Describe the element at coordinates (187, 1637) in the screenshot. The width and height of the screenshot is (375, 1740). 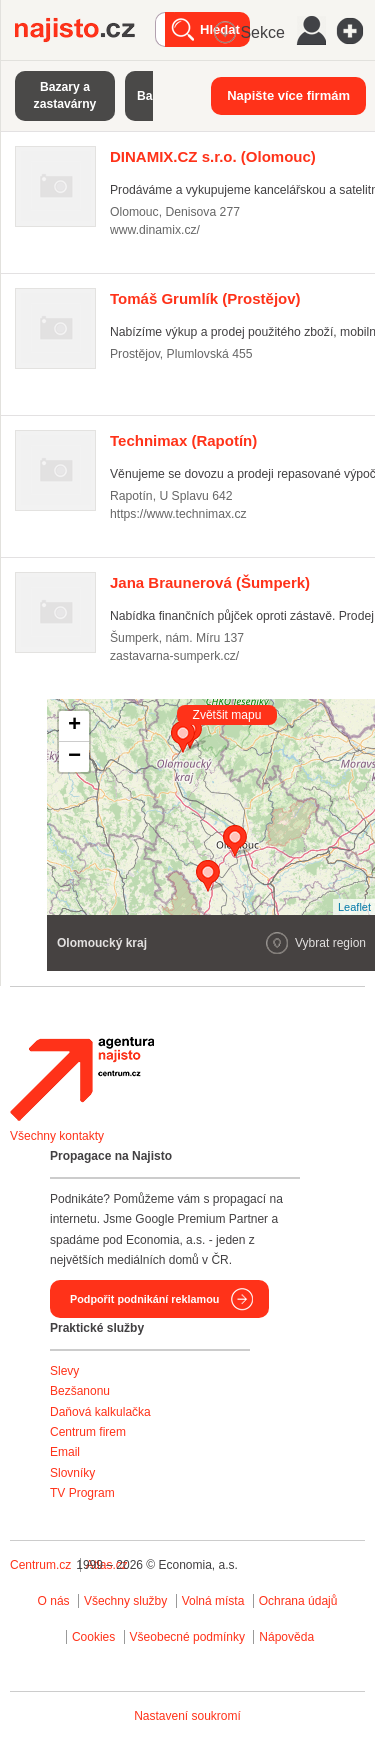
I see `Všeobecné podmínky` at that location.